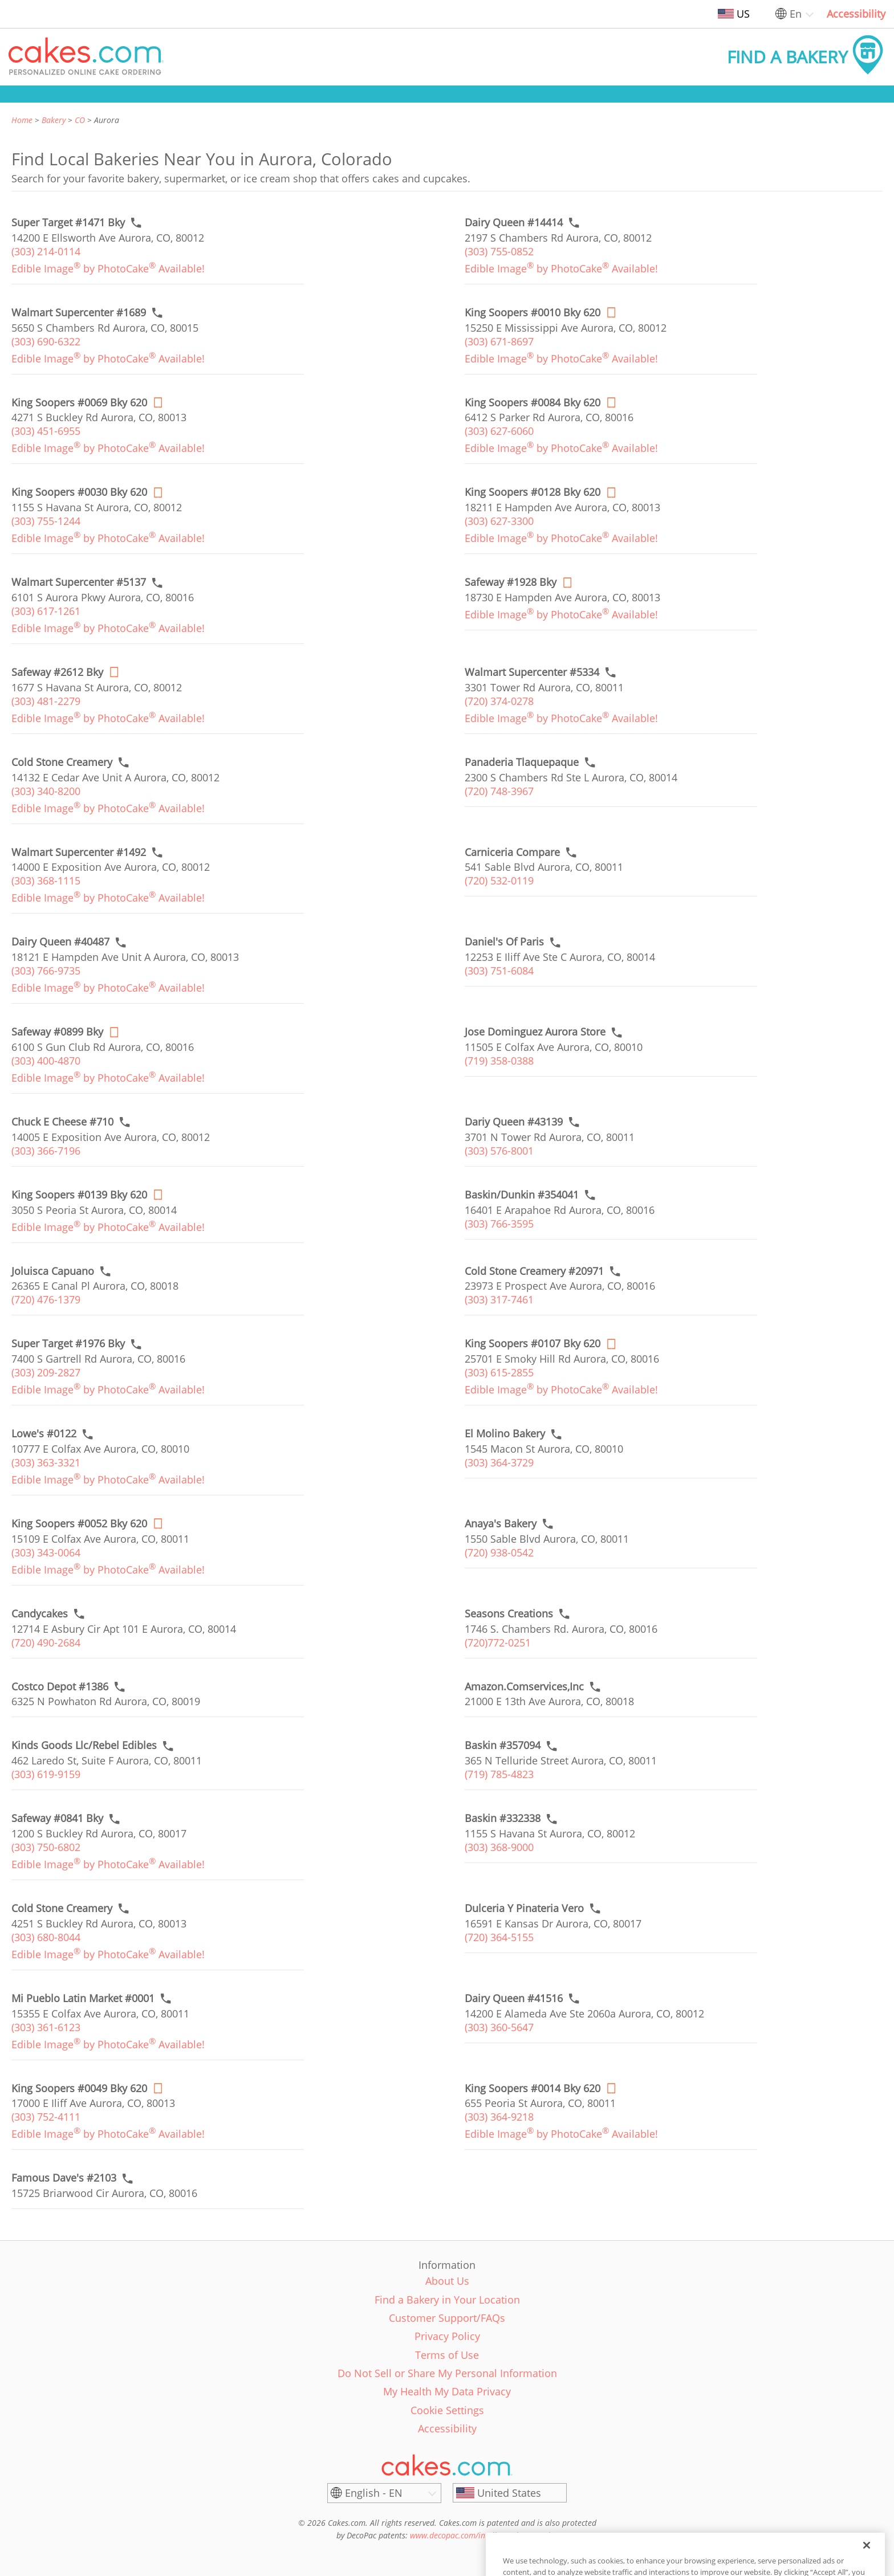 The image size is (894, 2576). Describe the element at coordinates (21, 120) in the screenshot. I see `Home [link]` at that location.